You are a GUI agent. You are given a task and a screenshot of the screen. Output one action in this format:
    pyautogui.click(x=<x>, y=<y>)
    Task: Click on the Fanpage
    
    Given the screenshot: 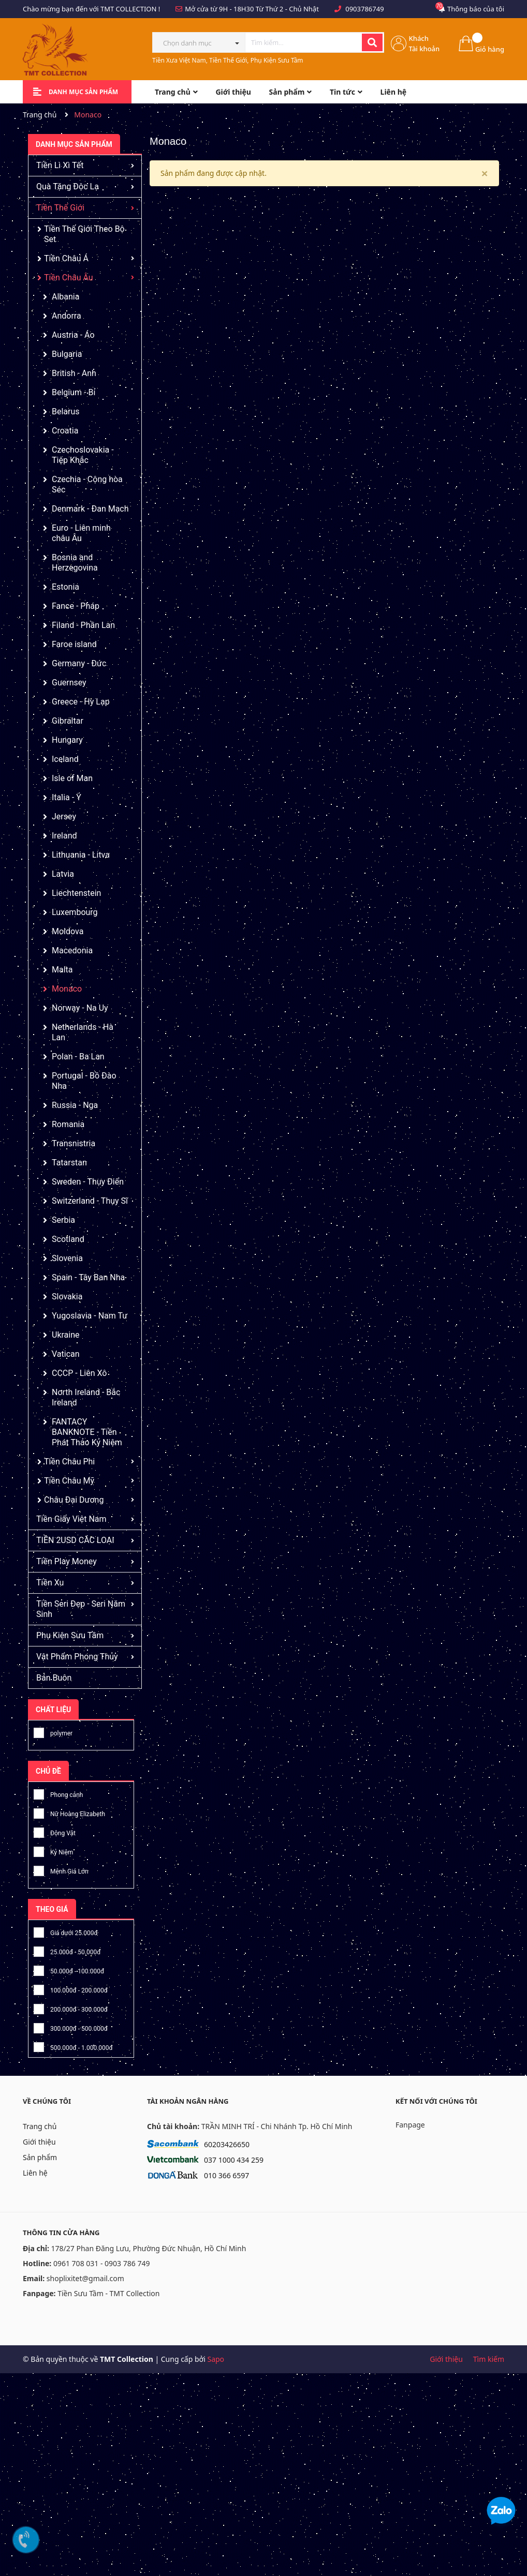 What is the action you would take?
    pyautogui.click(x=410, y=2125)
    